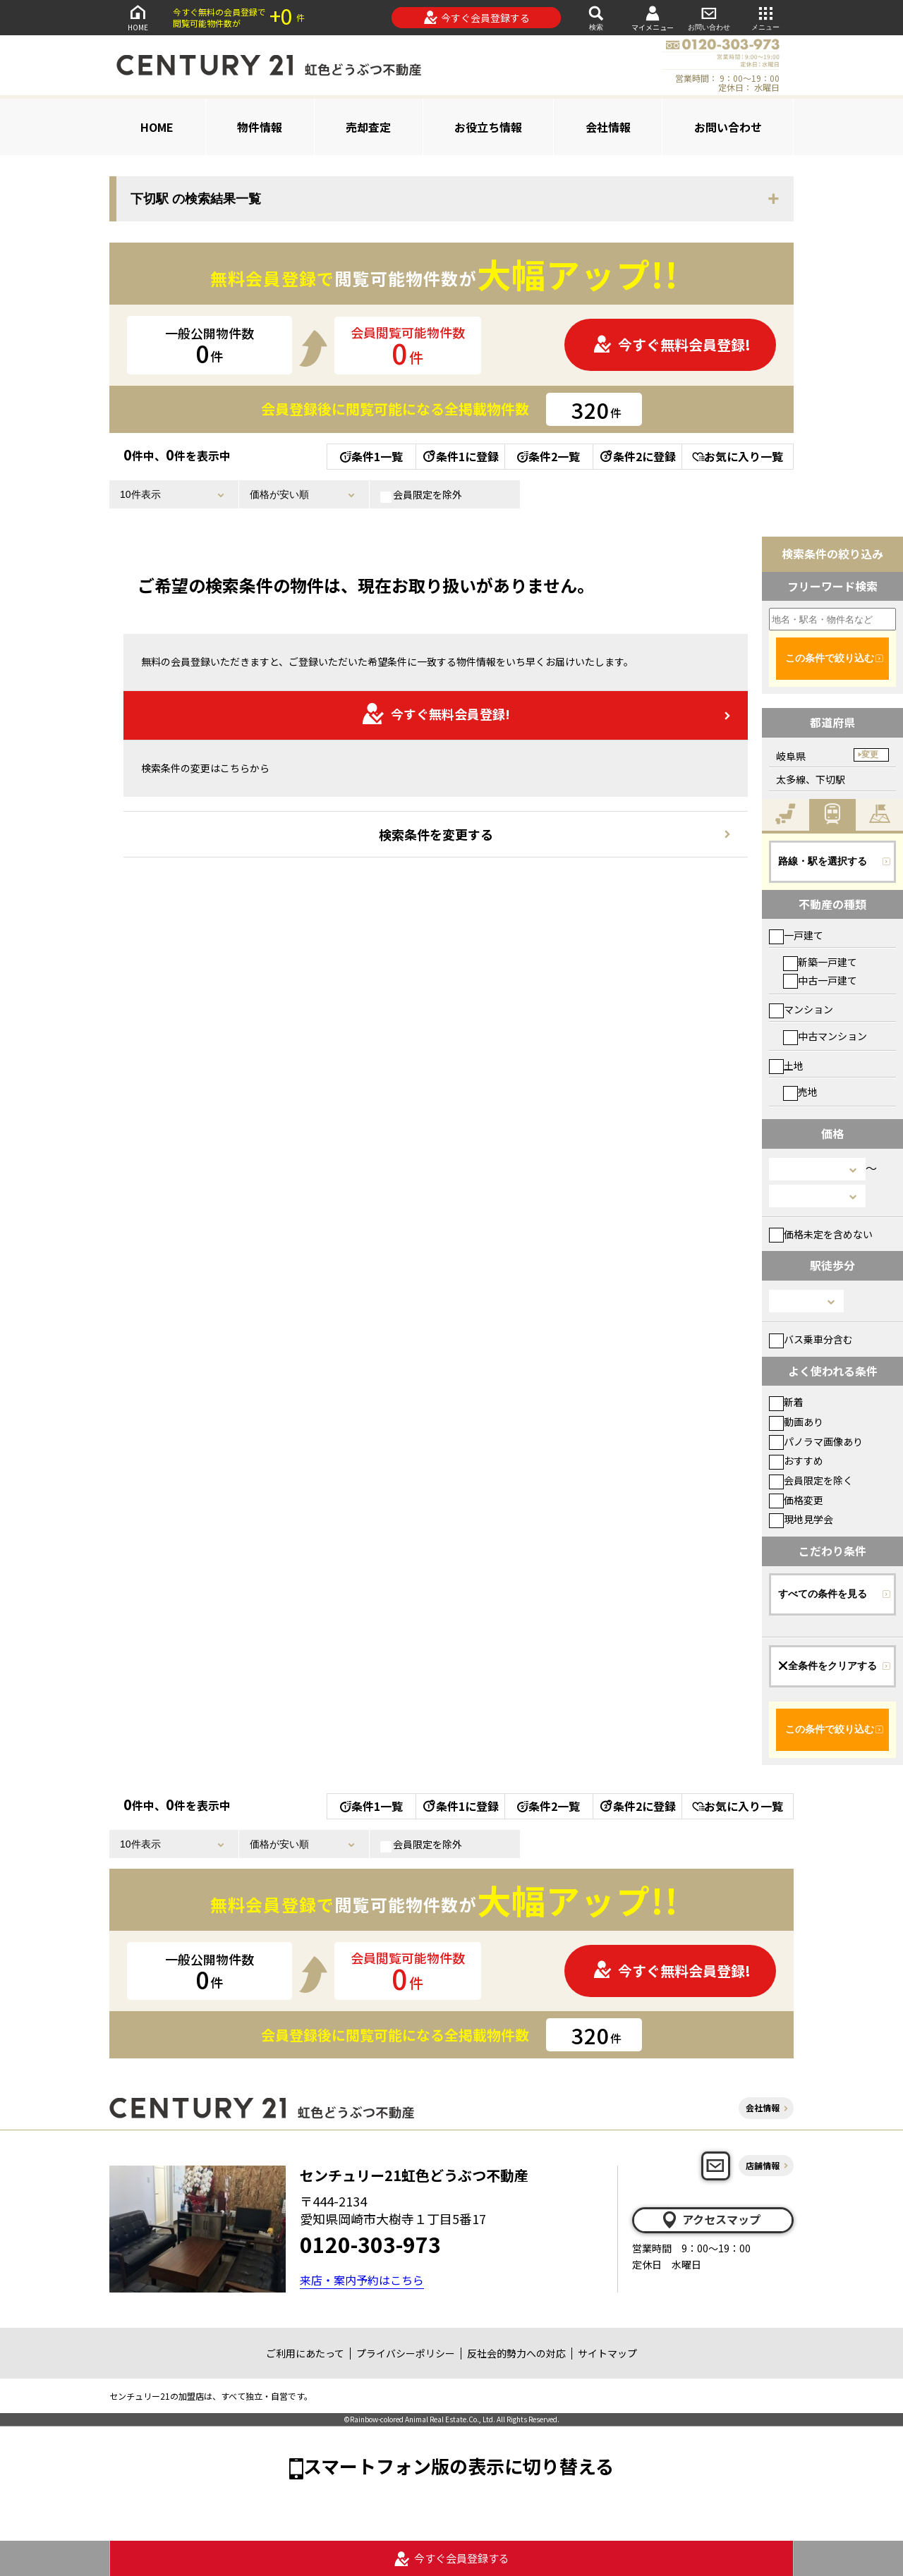  I want to click on 新築一戸建て, so click(820, 962).